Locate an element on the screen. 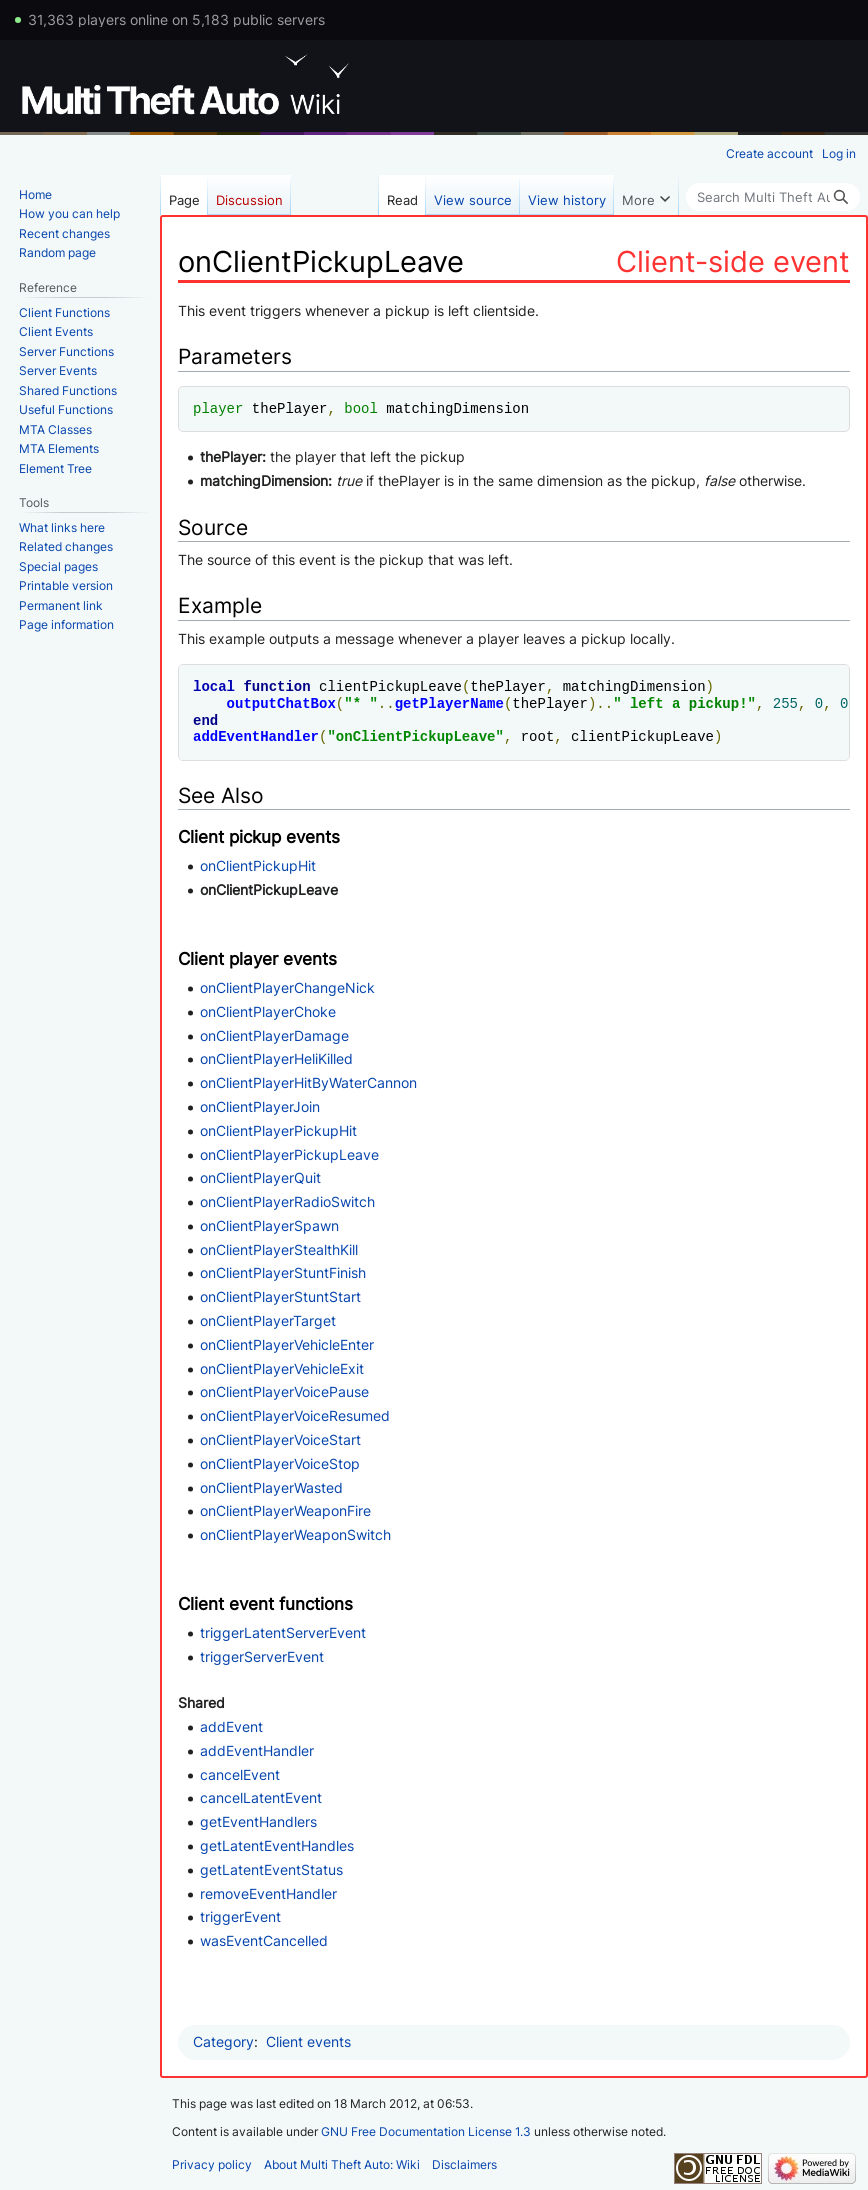  onClientPlayerPickupHit is located at coordinates (278, 1130).